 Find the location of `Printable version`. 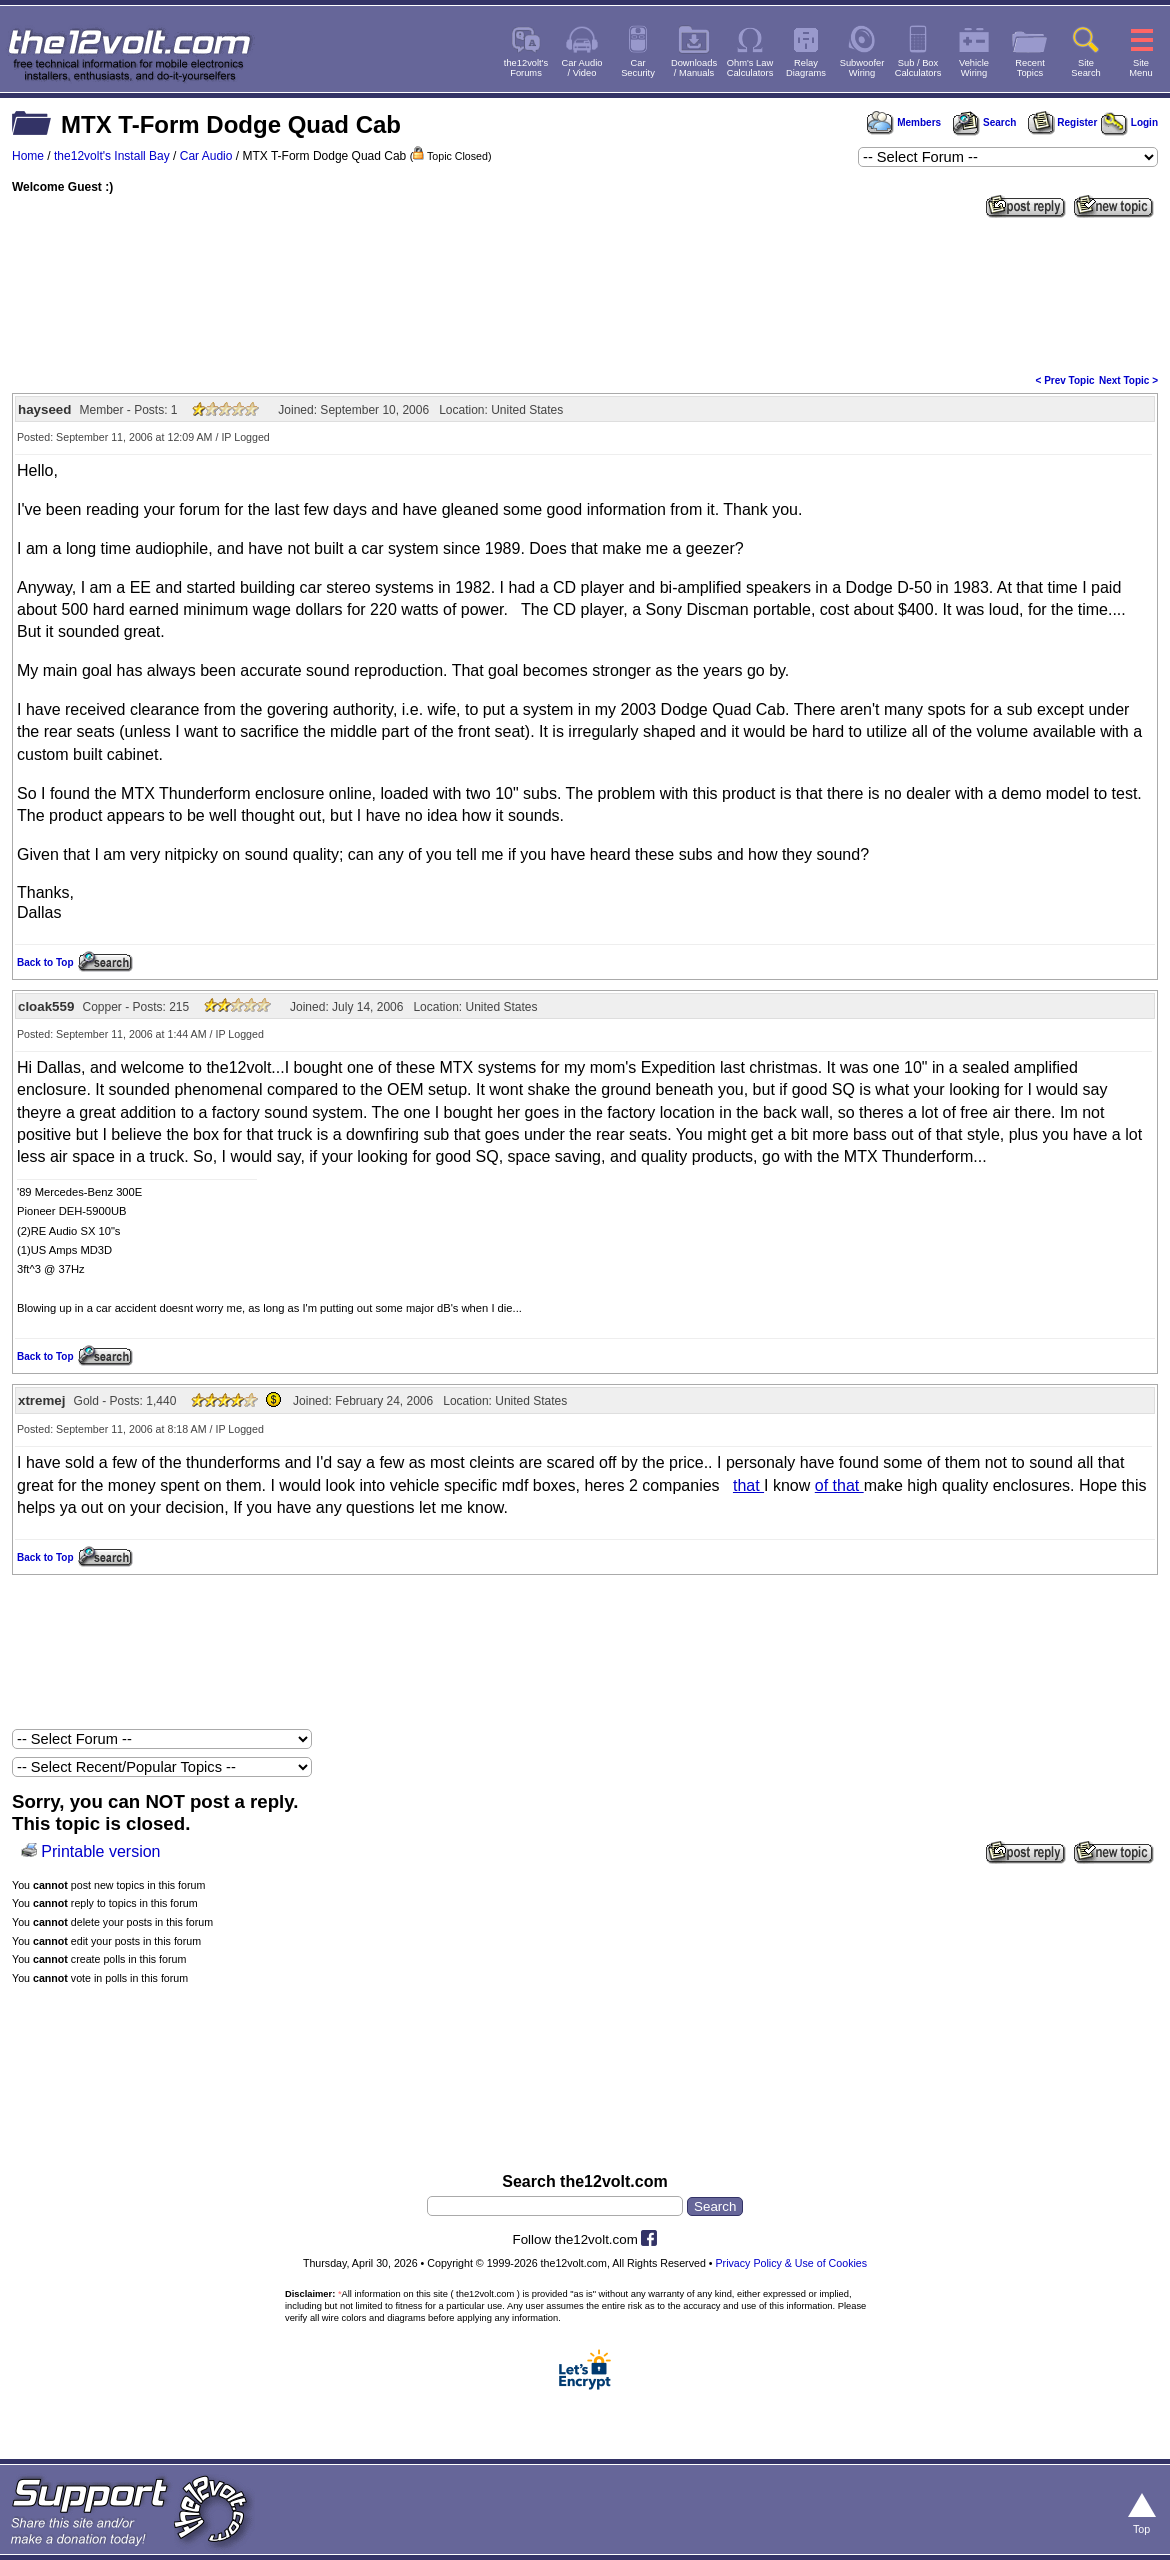

Printable version is located at coordinates (100, 1851).